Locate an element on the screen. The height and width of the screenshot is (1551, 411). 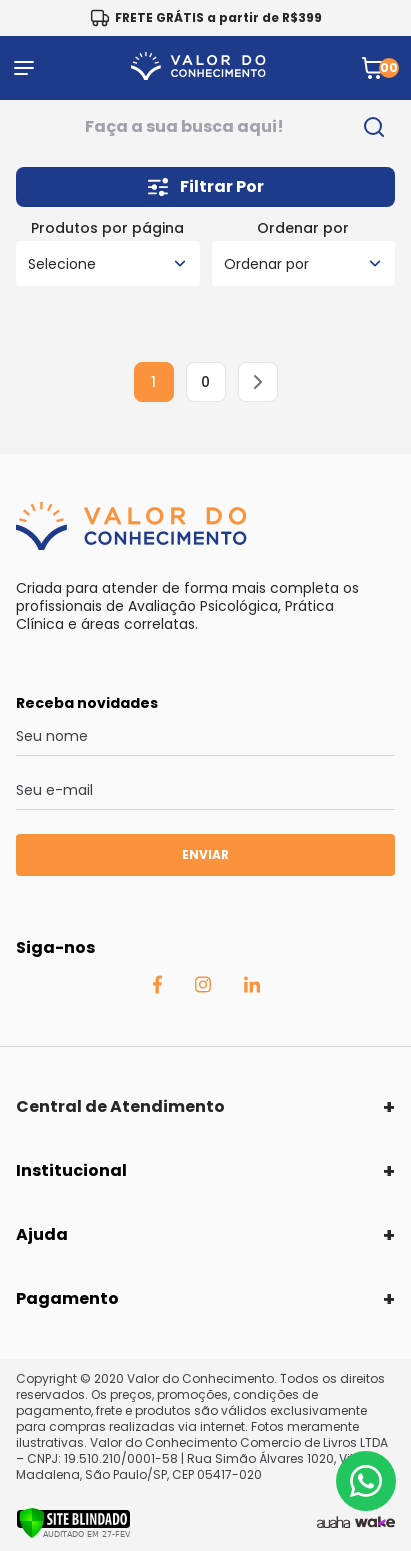
Ajuda is located at coordinates (42, 1234).